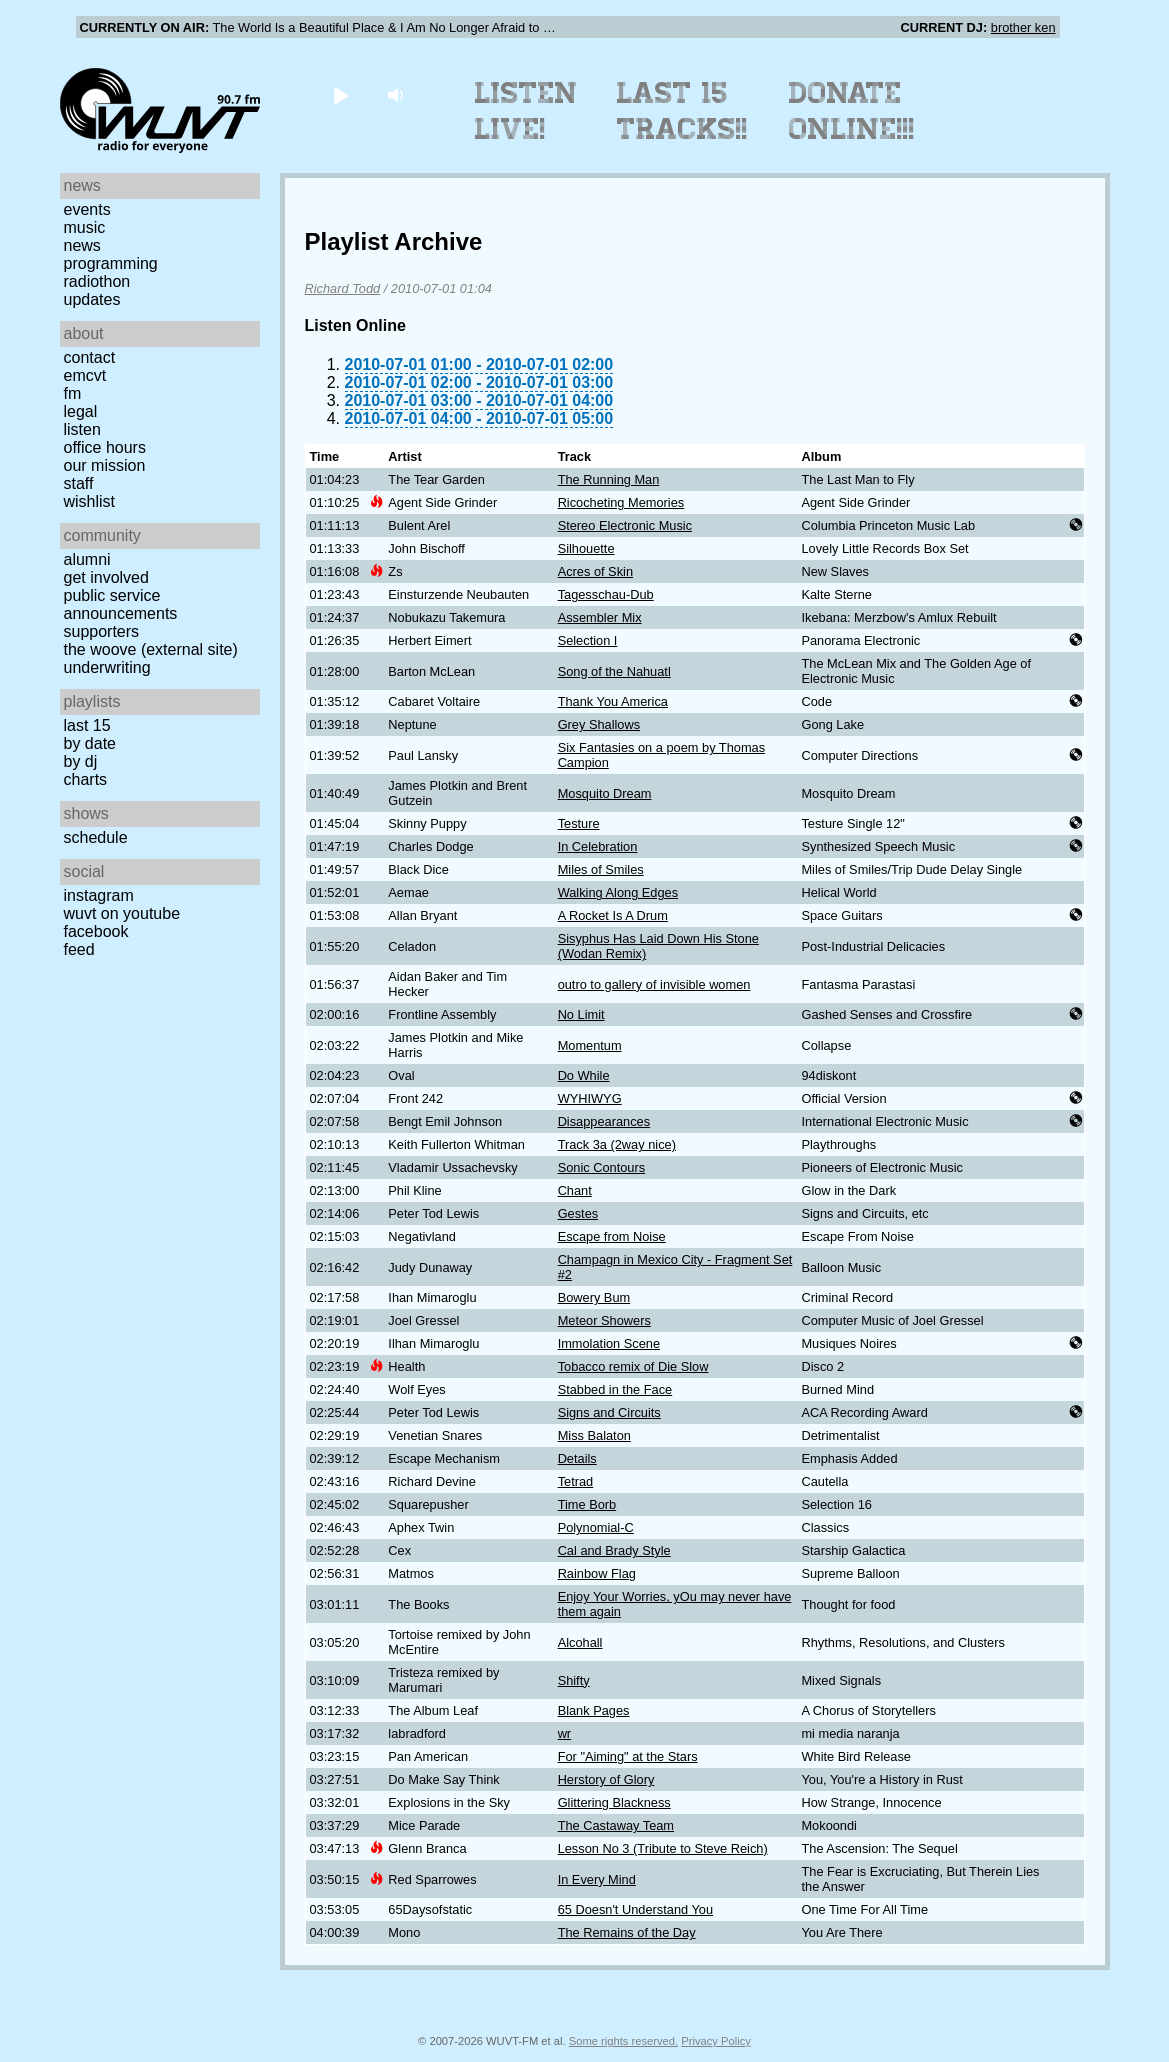 Image resolution: width=1169 pixels, height=2062 pixels. Describe the element at coordinates (581, 1014) in the screenshot. I see `No Limit` at that location.